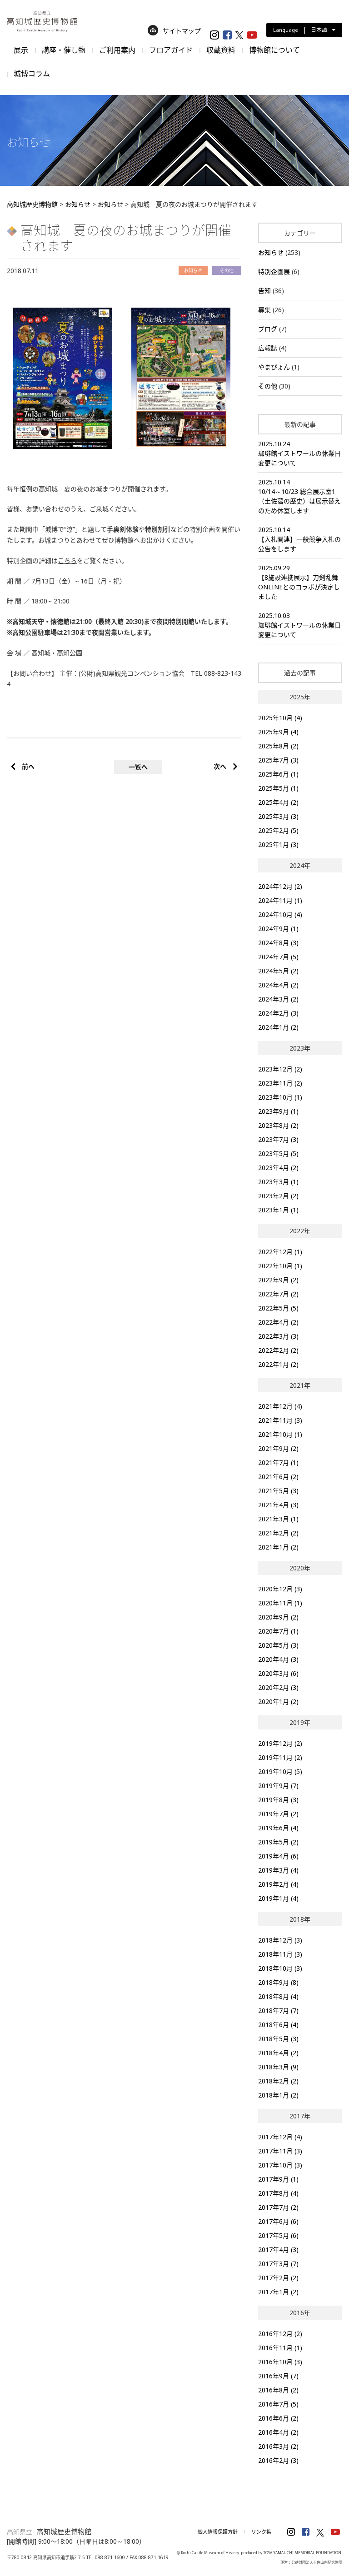  What do you see at coordinates (278, 2024) in the screenshot?
I see `2018年6月 (4)` at bounding box center [278, 2024].